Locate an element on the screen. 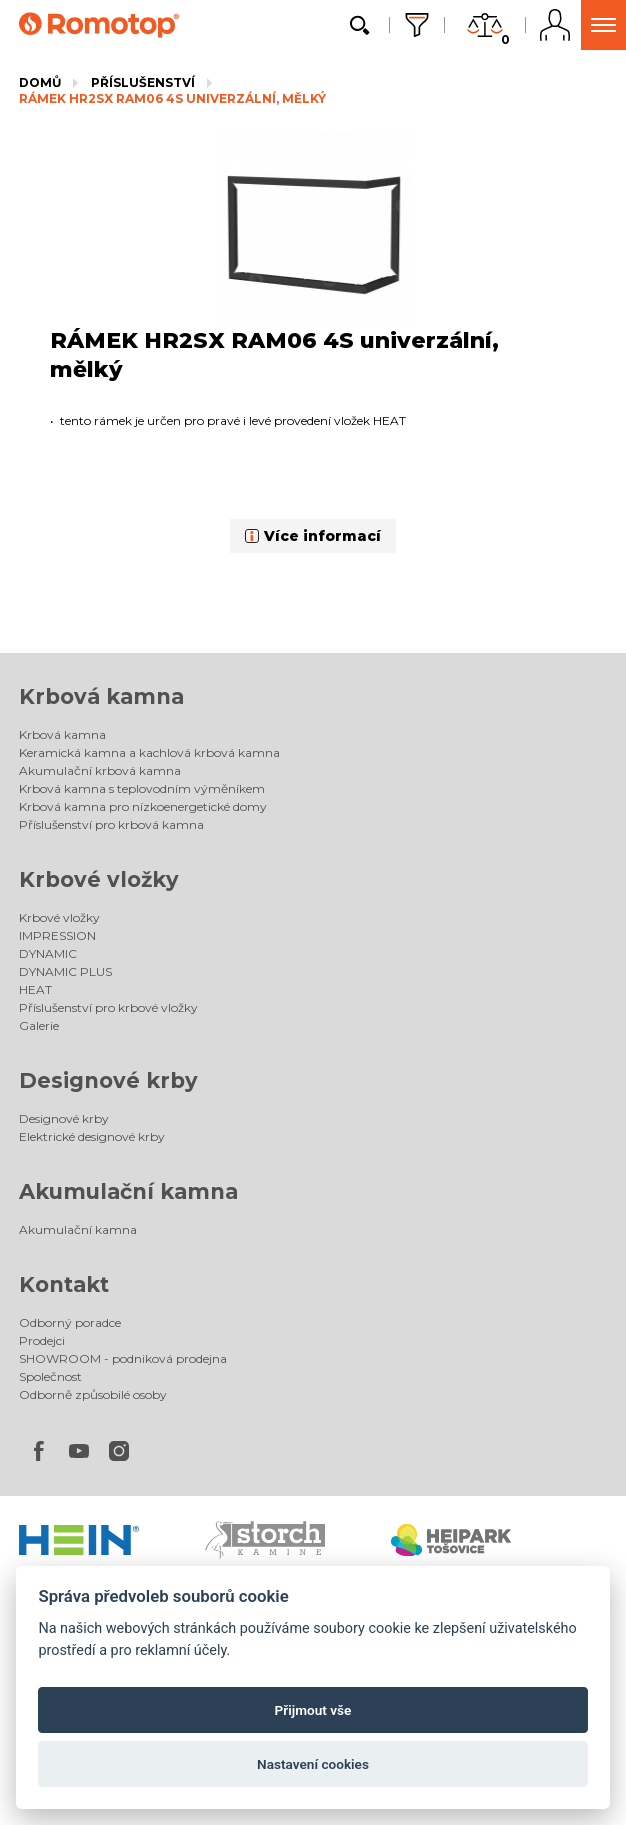 Image resolution: width=626 pixels, height=1825 pixels. RÁMEK HR2SX RAM06 4S univerzální, mělký is located at coordinates (172, 98).